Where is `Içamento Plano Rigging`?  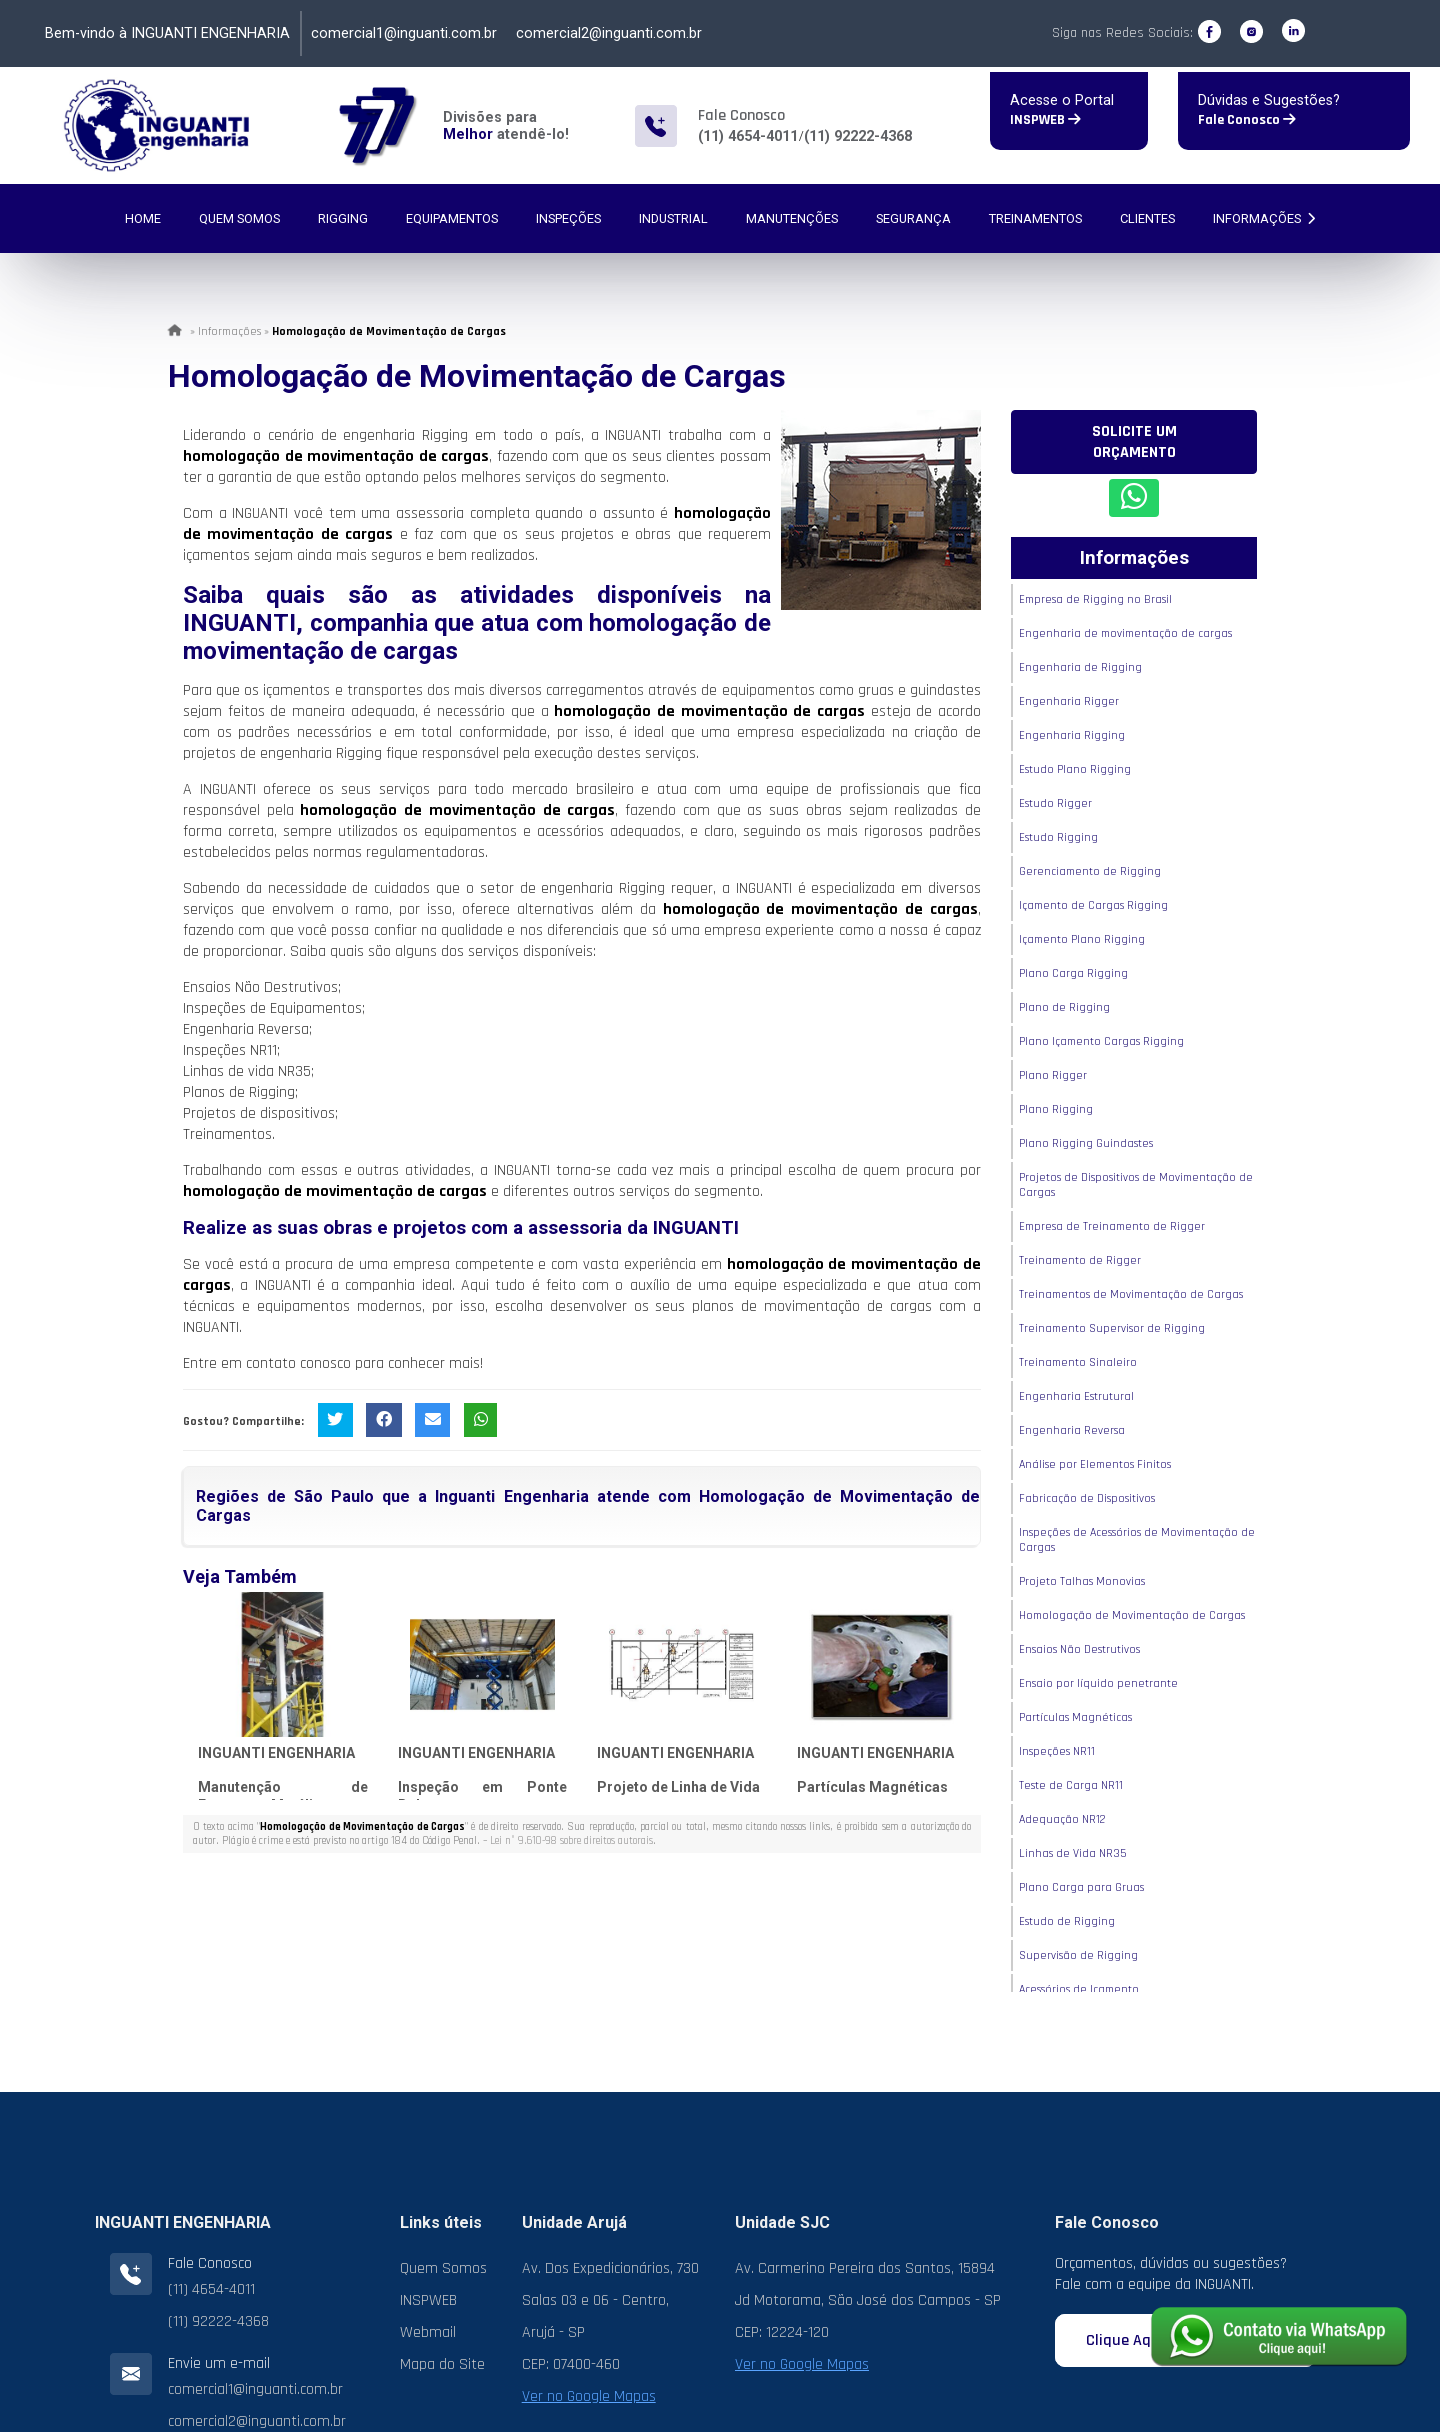
Içamento Plano Rigging is located at coordinates (1082, 939).